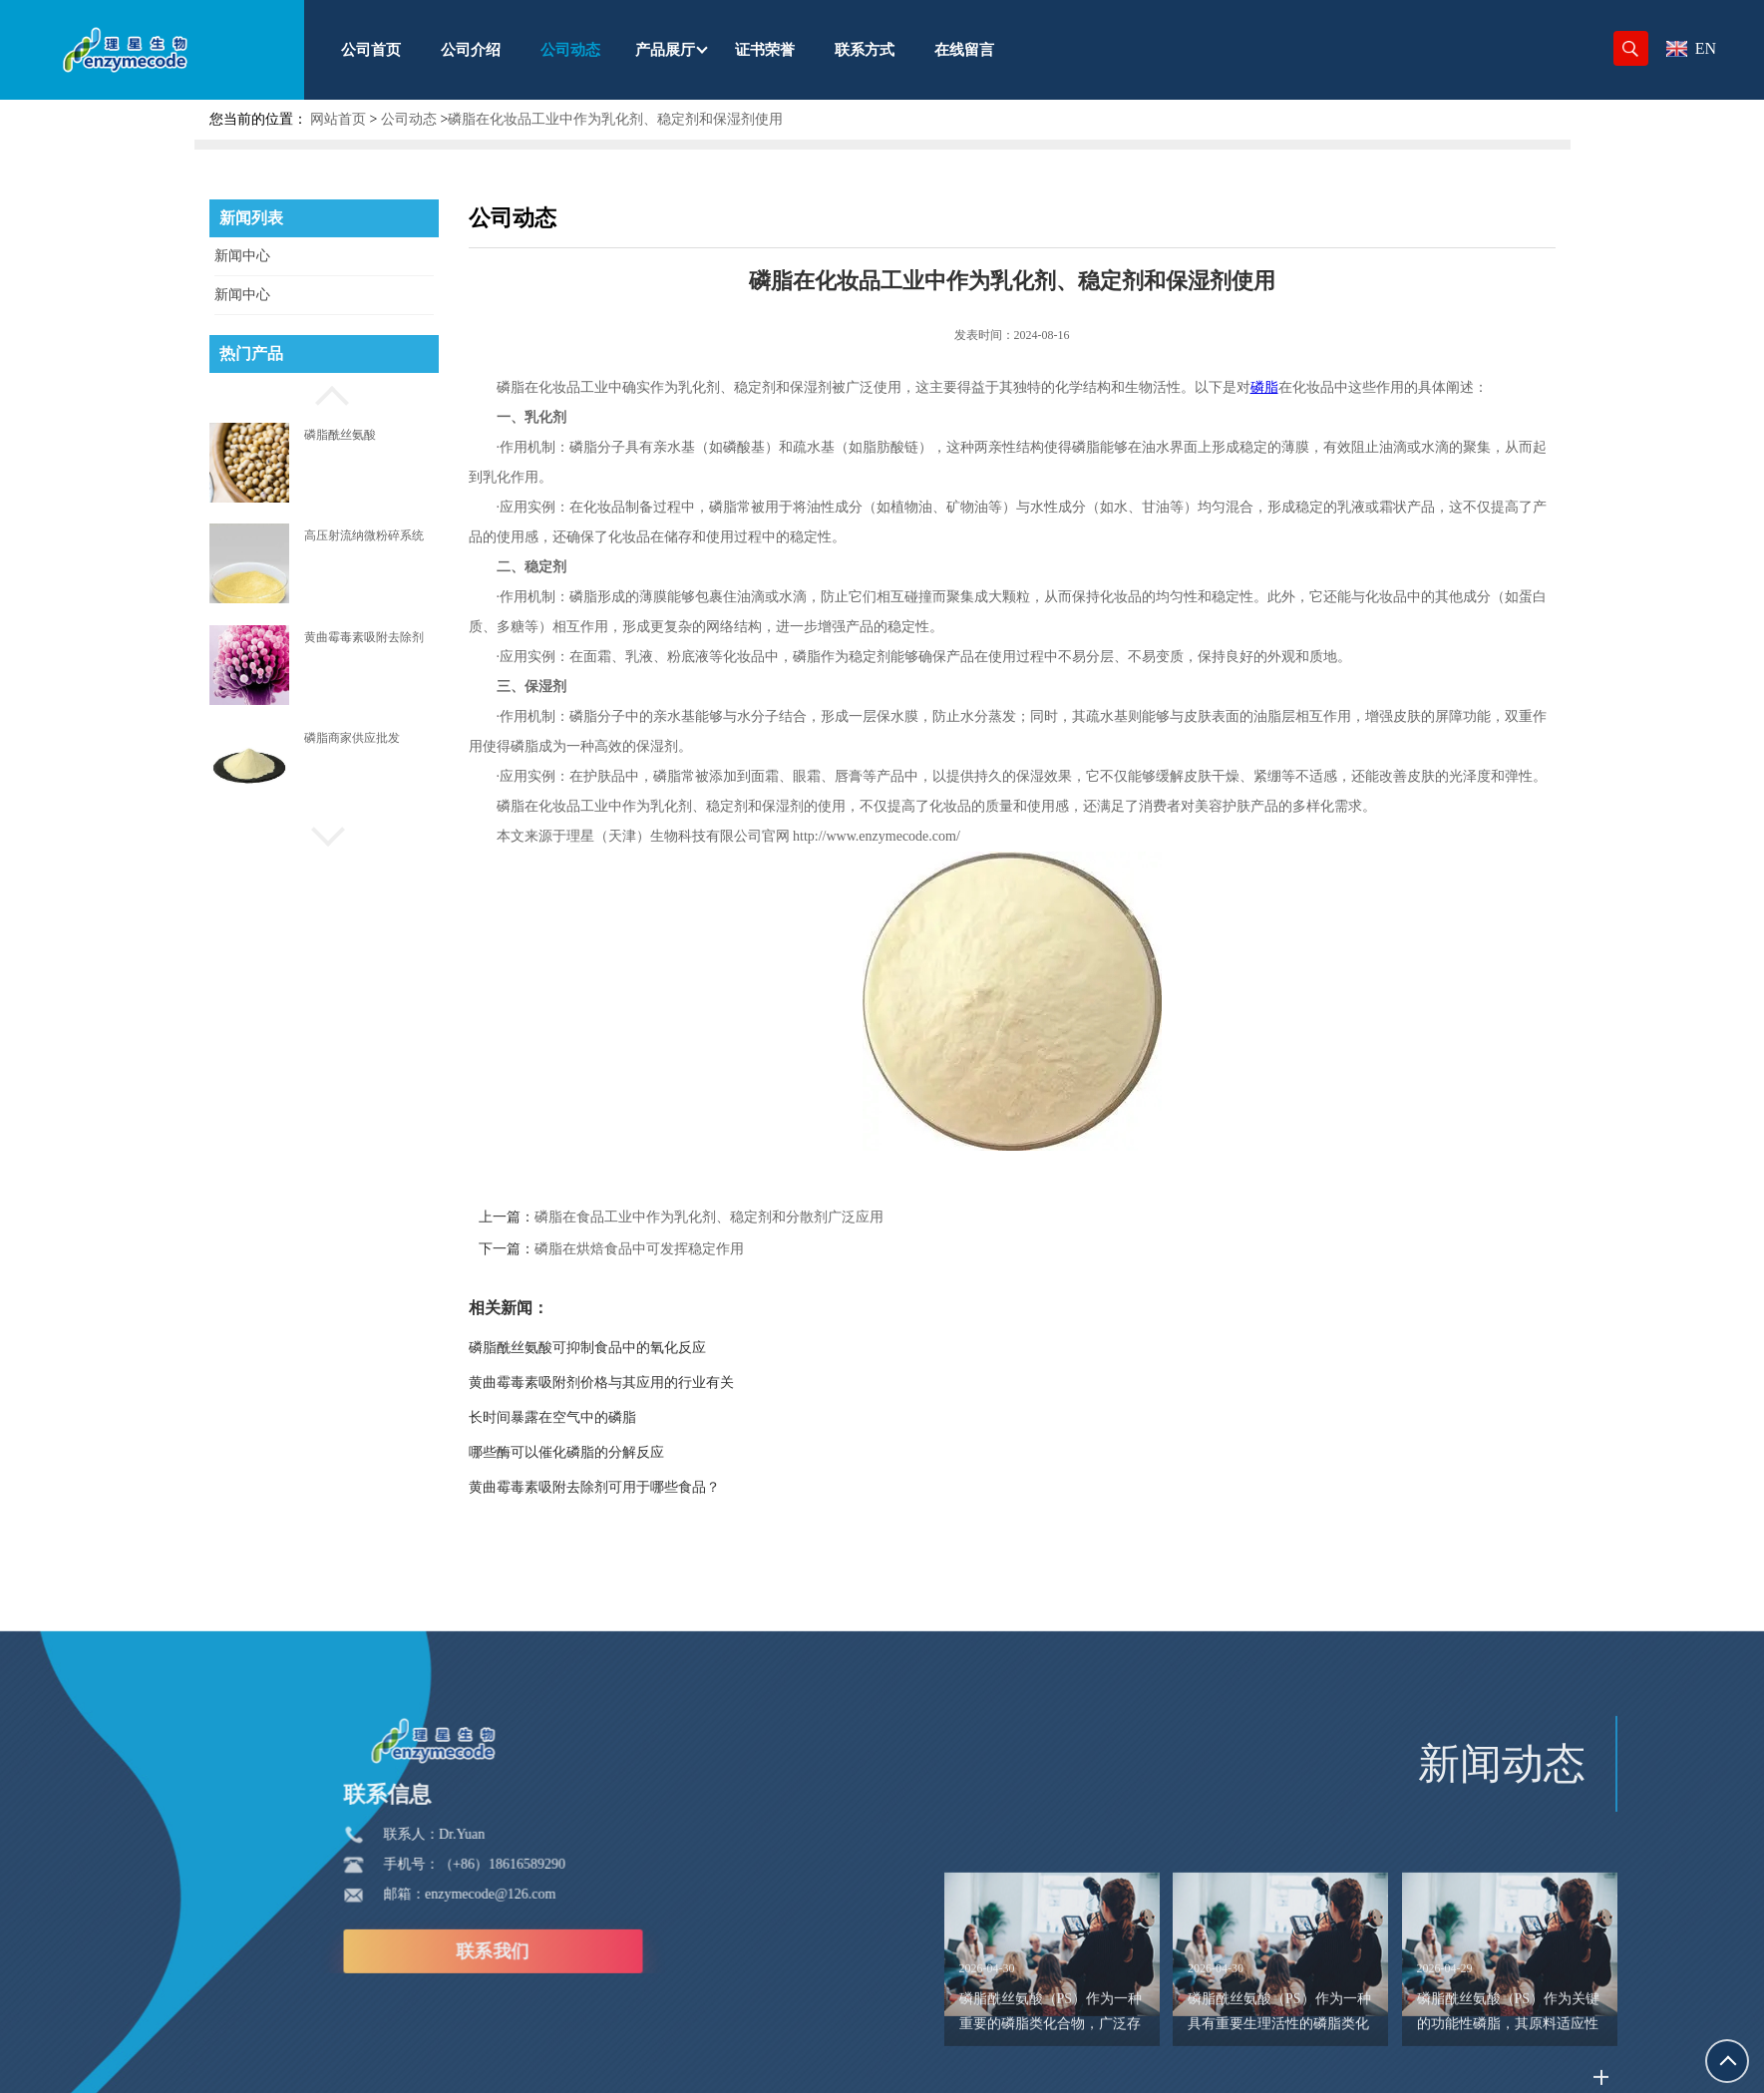 The width and height of the screenshot is (1764, 2093). Describe the element at coordinates (364, 535) in the screenshot. I see `高压射流纳微粉碎系统` at that location.